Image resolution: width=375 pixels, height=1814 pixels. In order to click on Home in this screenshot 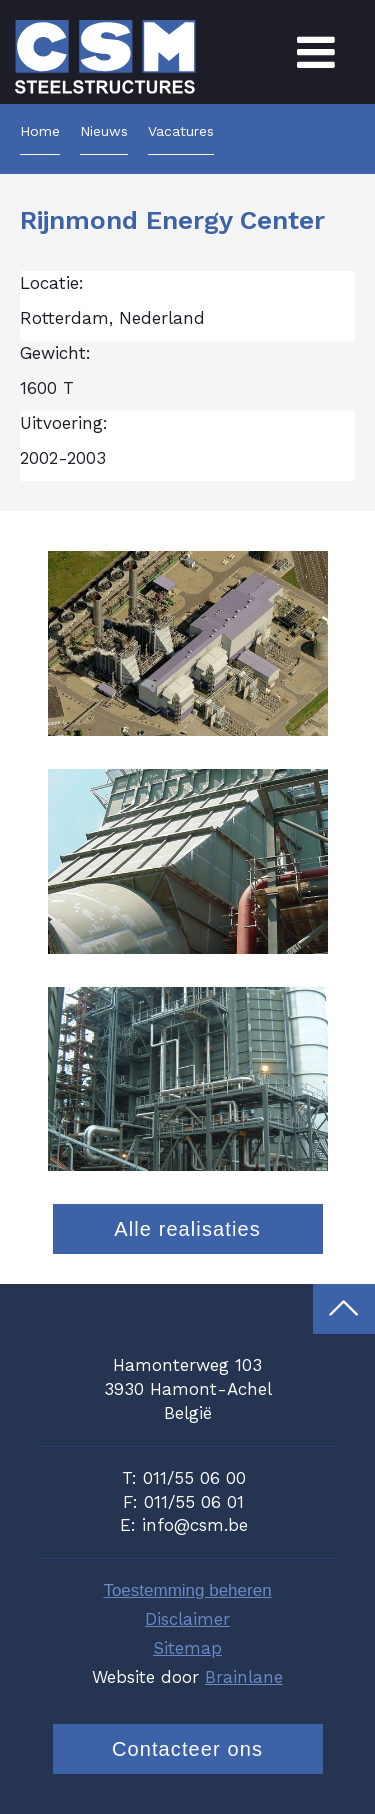, I will do `click(40, 131)`.